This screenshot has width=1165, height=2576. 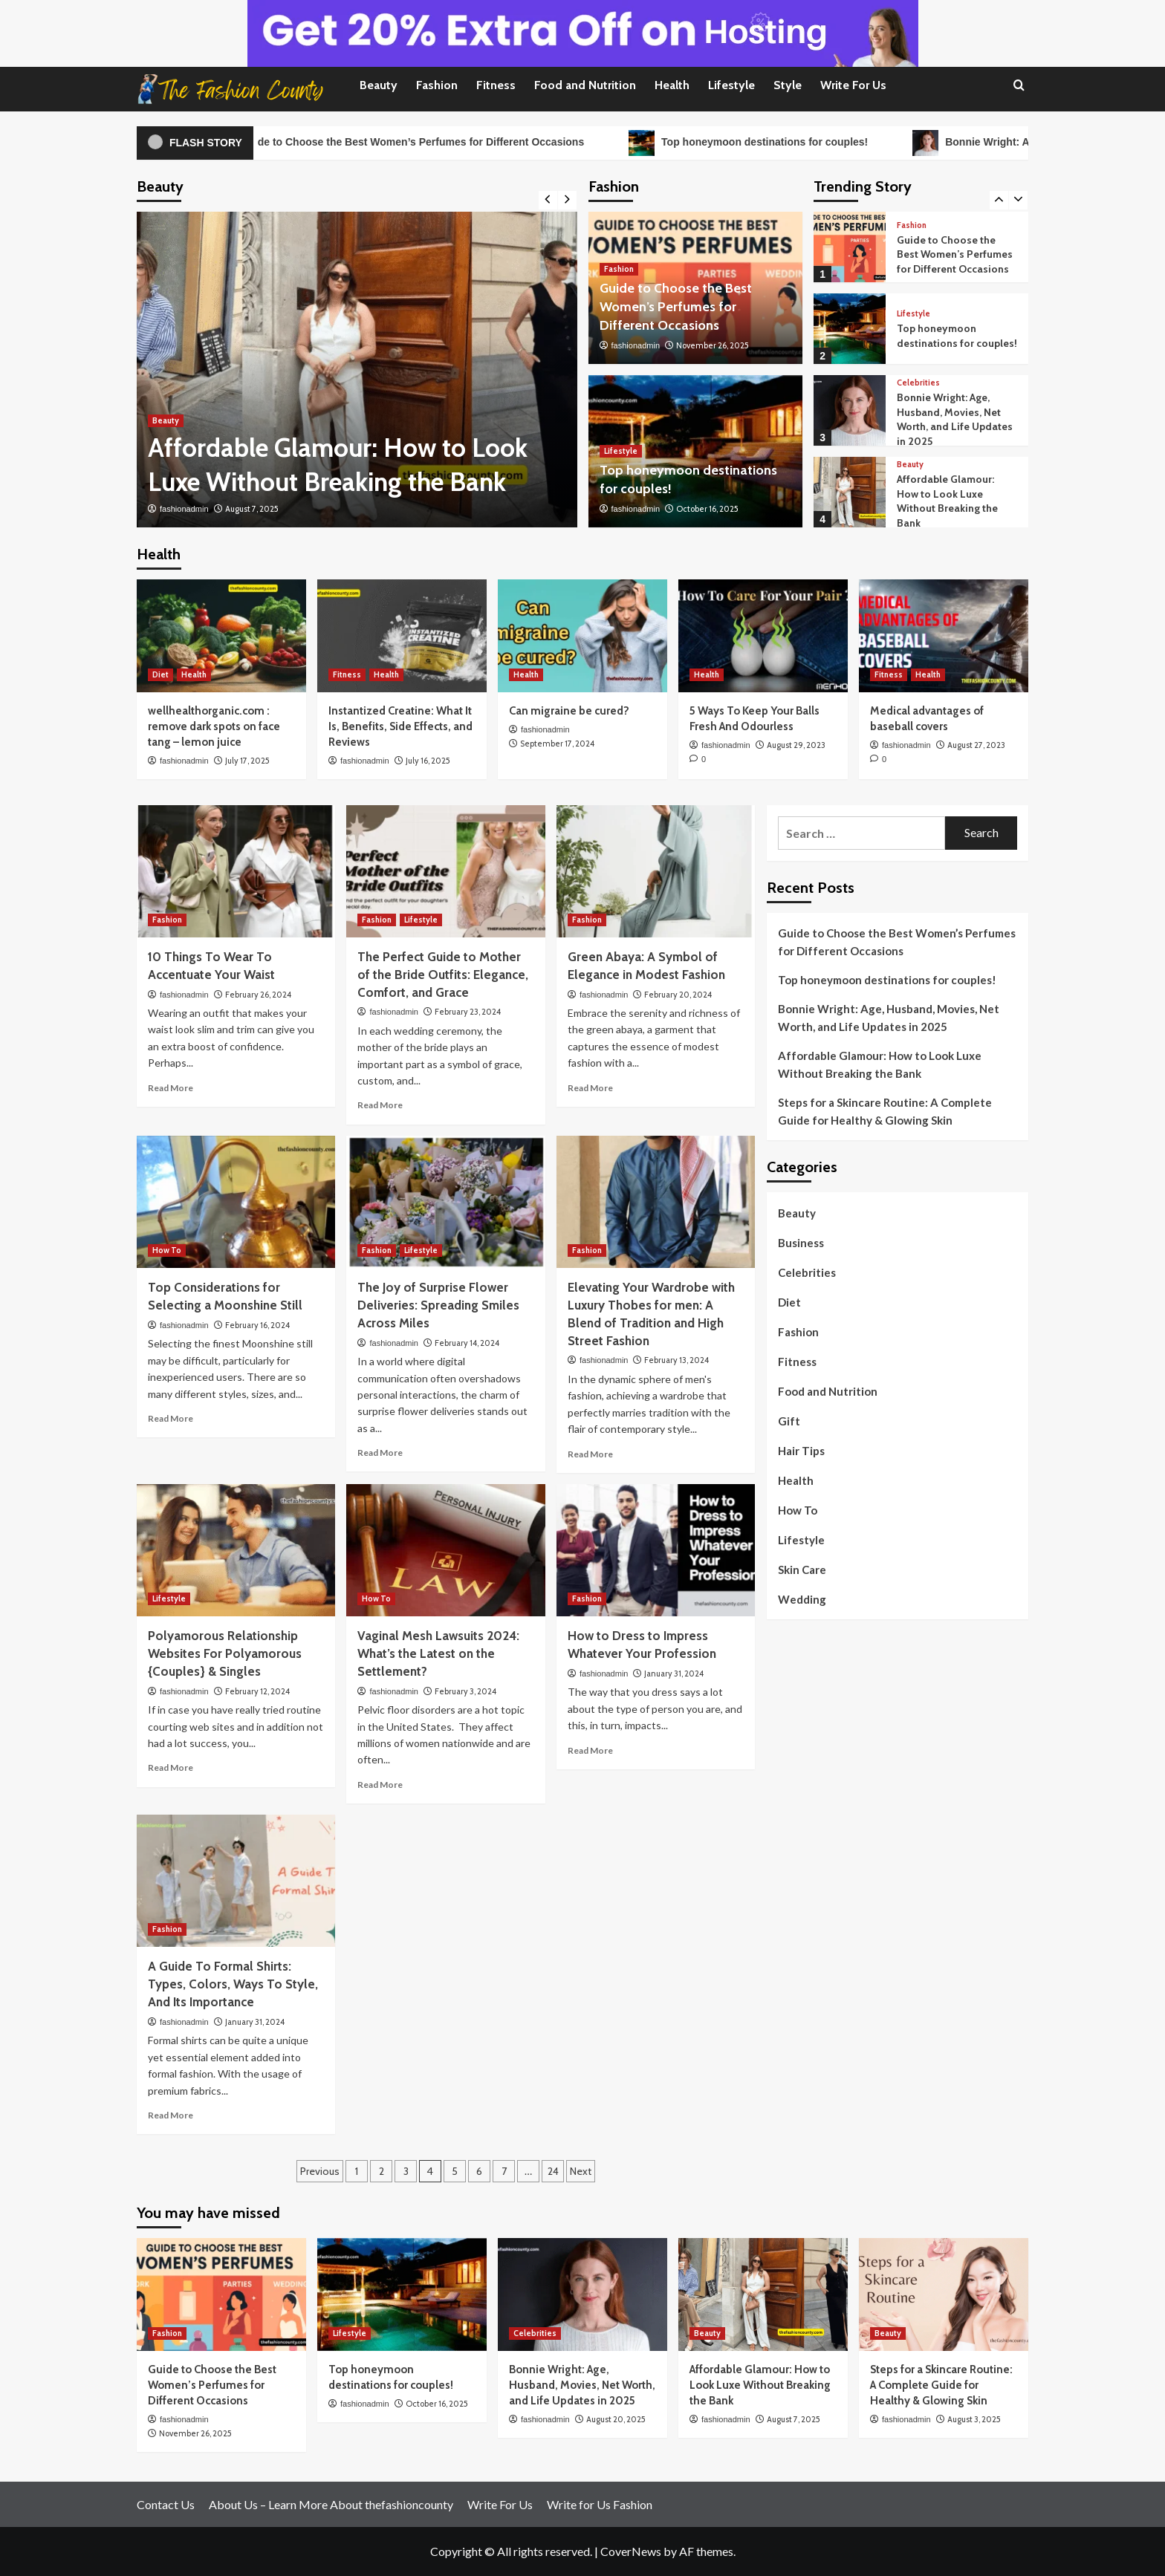 I want to click on How To [View all posts in How To], so click(x=166, y=1250).